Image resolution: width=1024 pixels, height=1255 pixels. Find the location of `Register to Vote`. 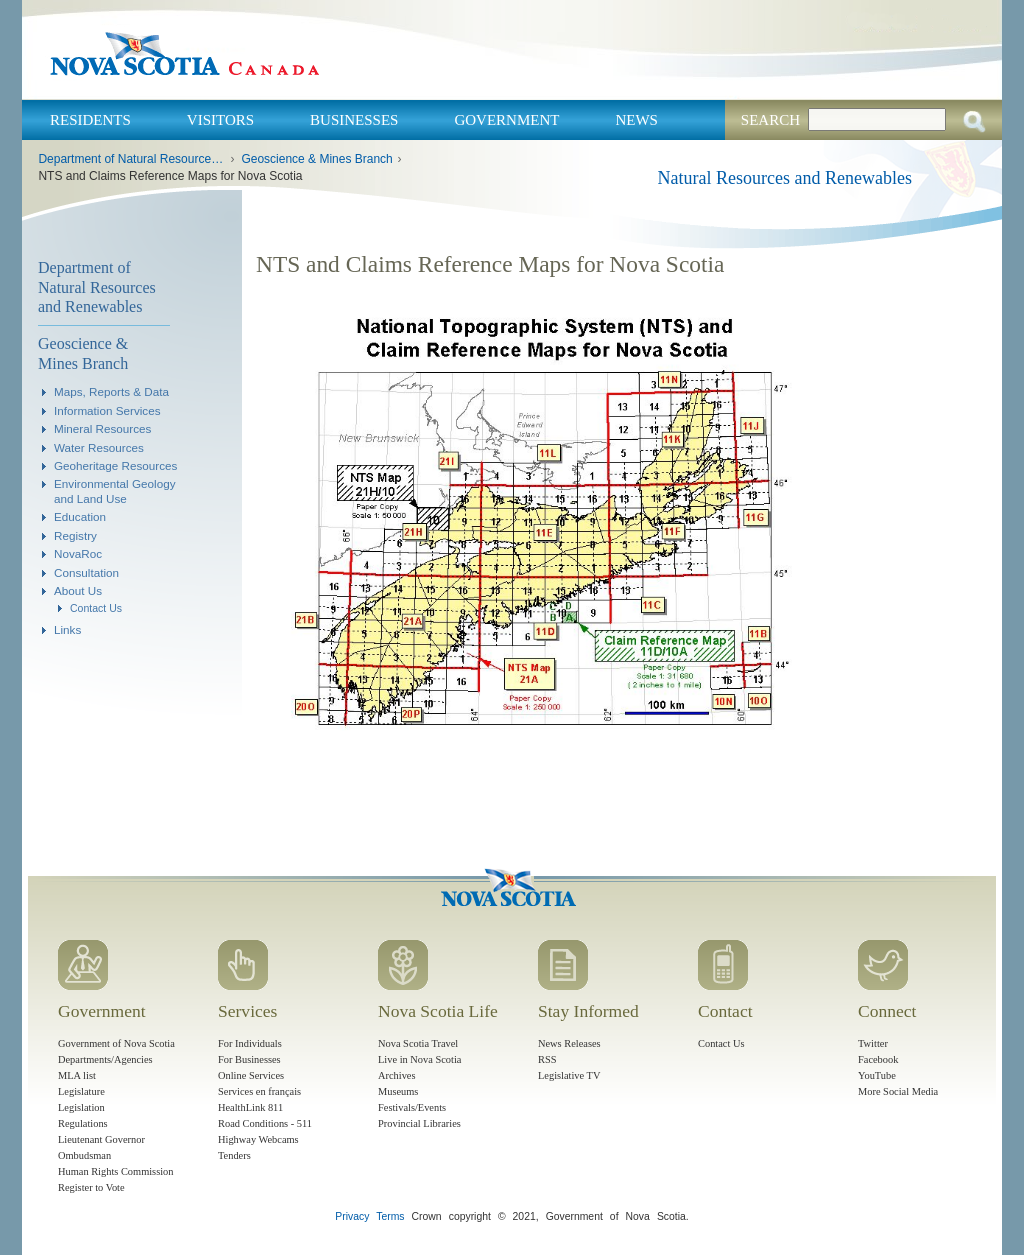

Register to Vote is located at coordinates (91, 1187).